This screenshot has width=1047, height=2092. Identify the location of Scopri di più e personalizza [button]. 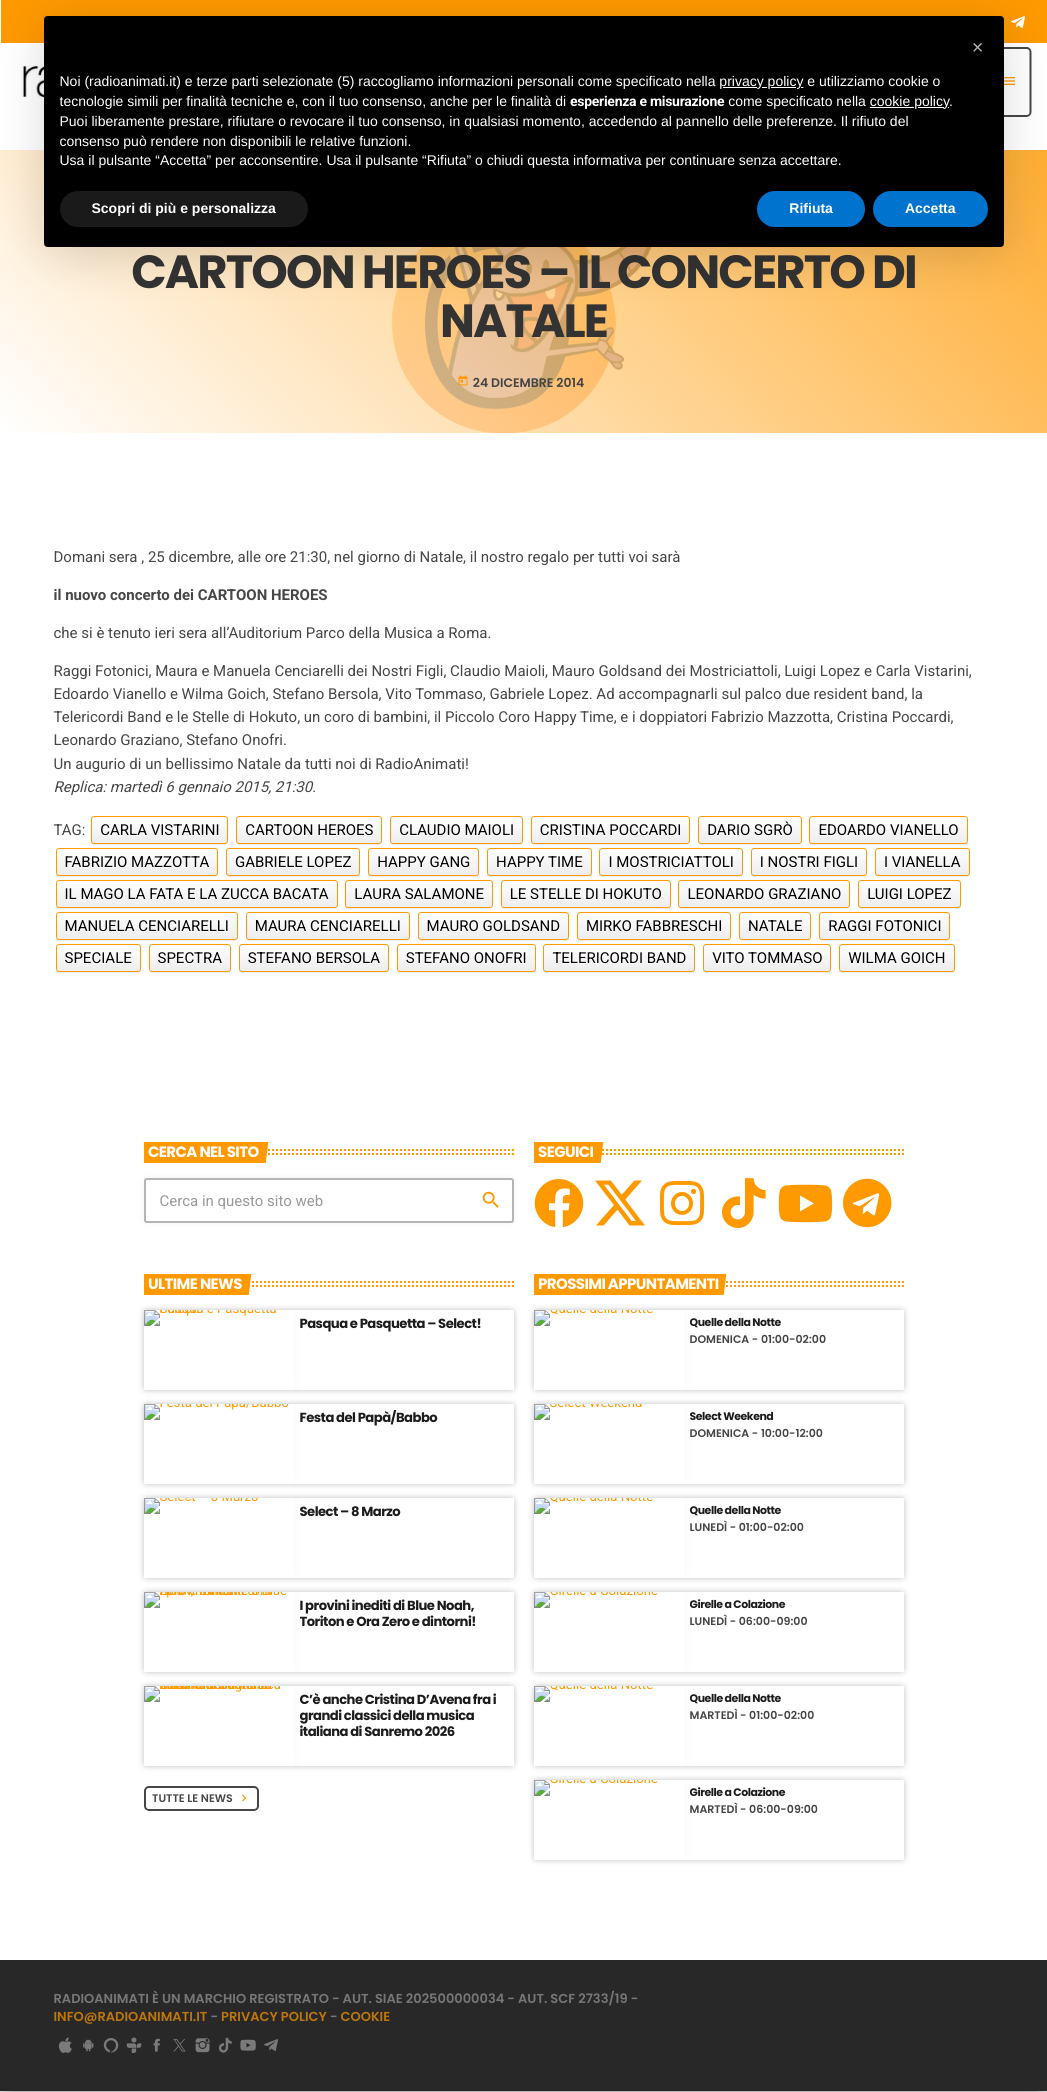
(184, 208).